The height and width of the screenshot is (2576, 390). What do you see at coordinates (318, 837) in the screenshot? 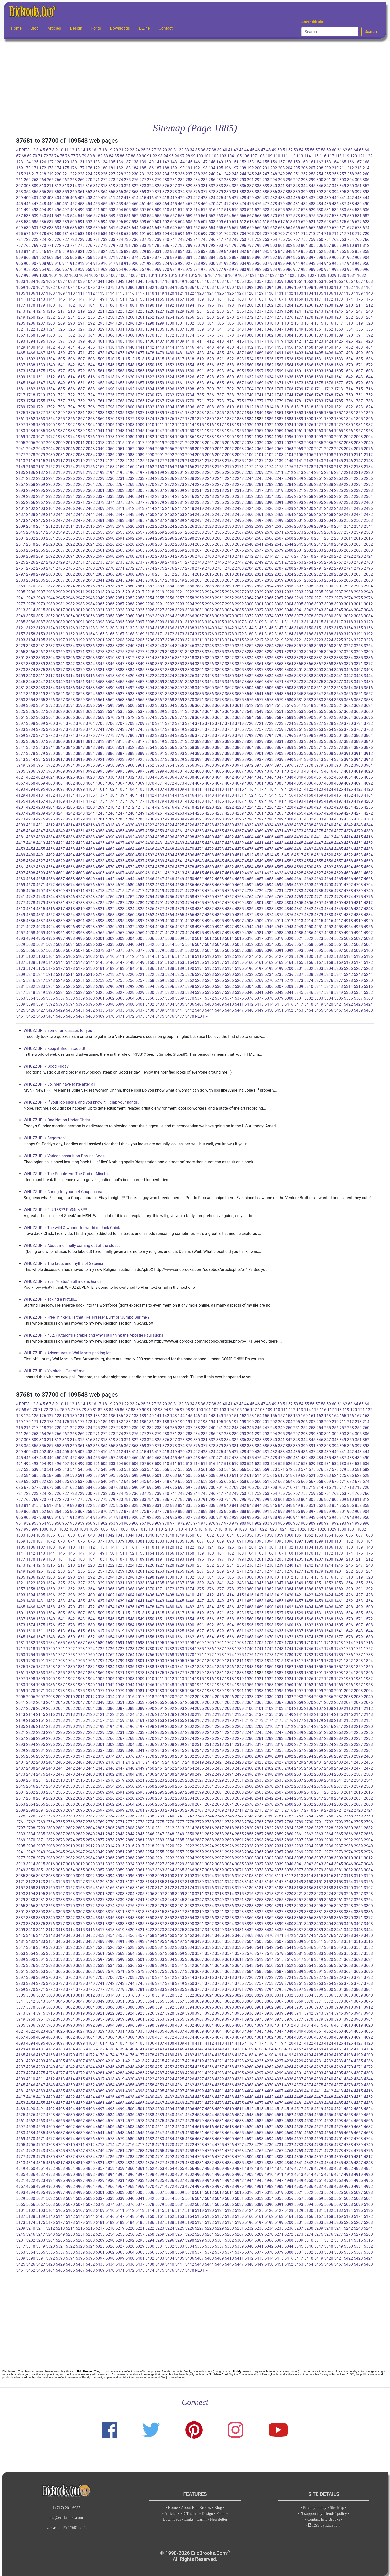
I see `4411` at bounding box center [318, 837].